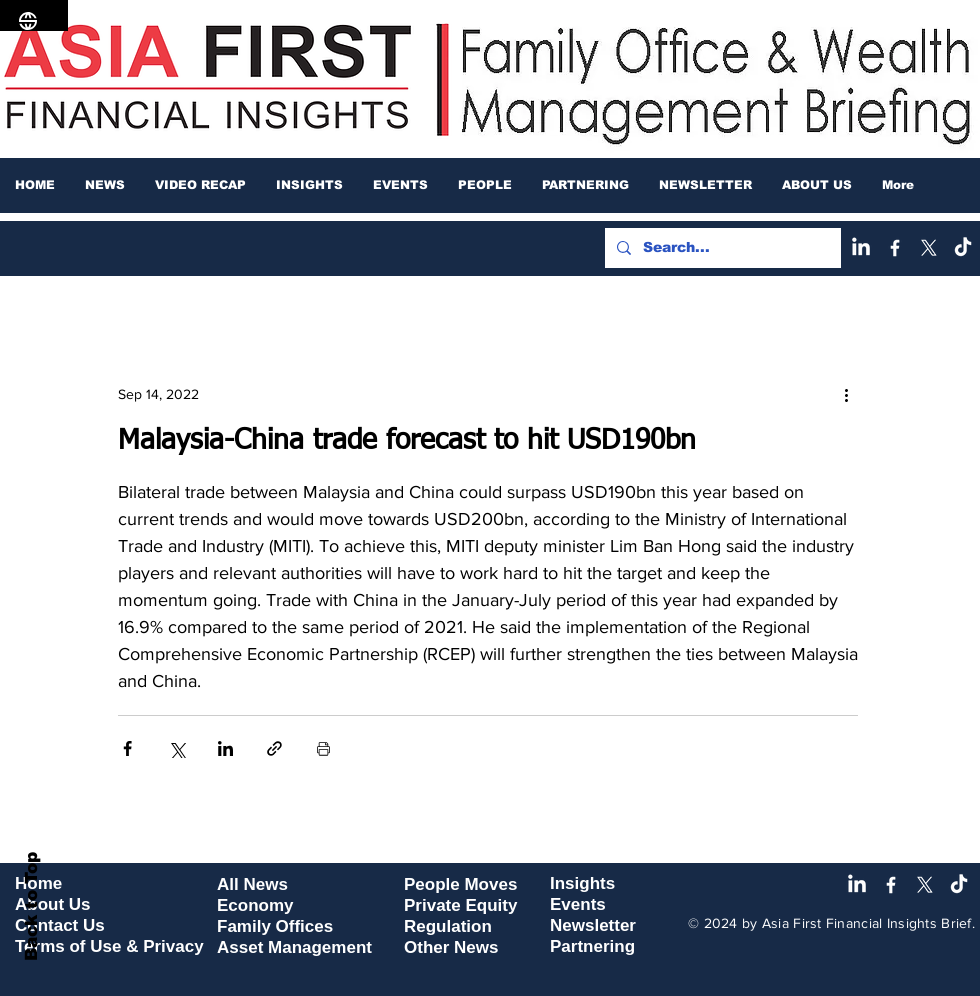 Image resolution: width=980 pixels, height=996 pixels. Describe the element at coordinates (460, 905) in the screenshot. I see `Private Equity` at that location.